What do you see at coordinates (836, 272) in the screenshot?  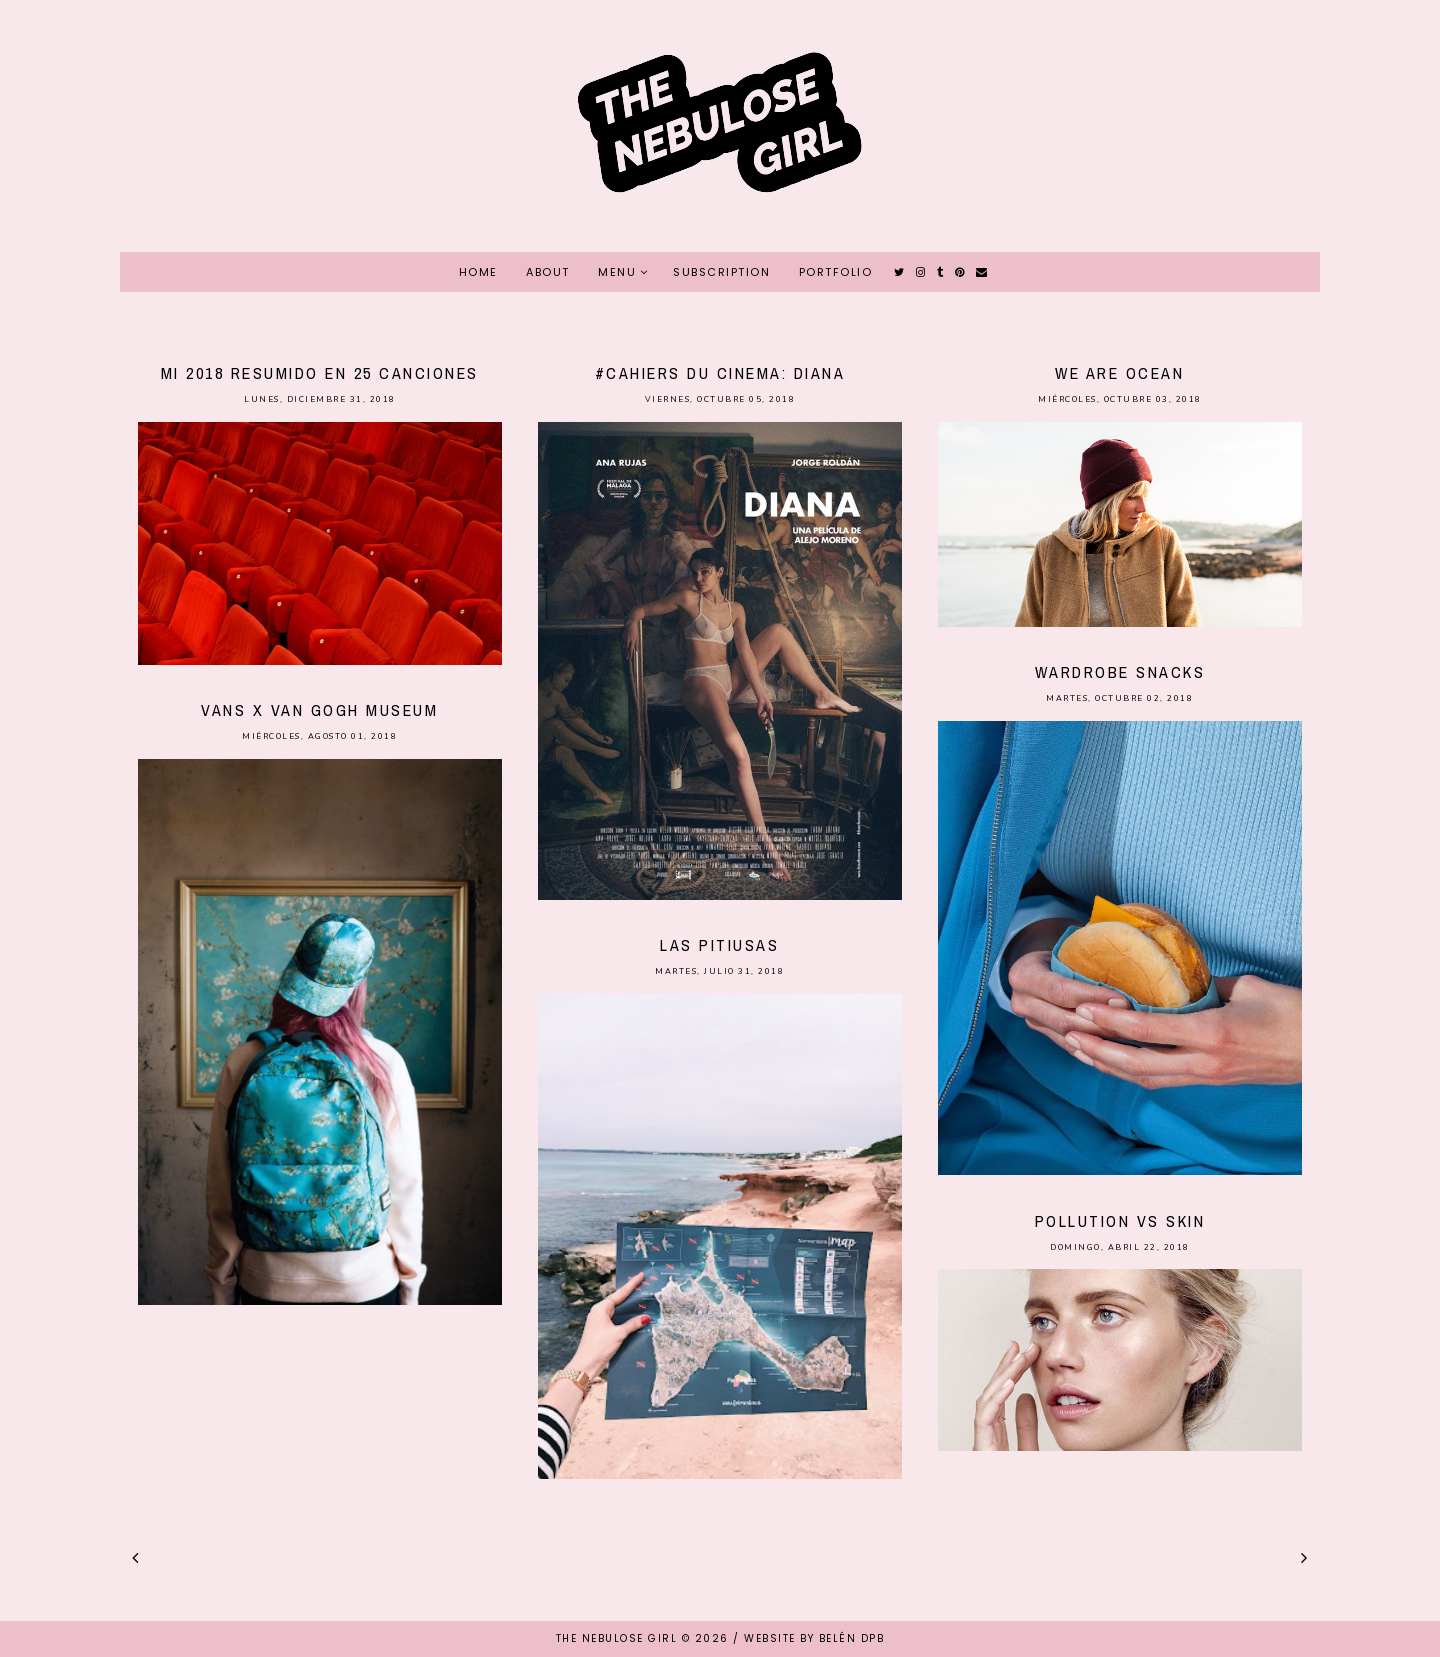 I see `PORTFOLIO` at bounding box center [836, 272].